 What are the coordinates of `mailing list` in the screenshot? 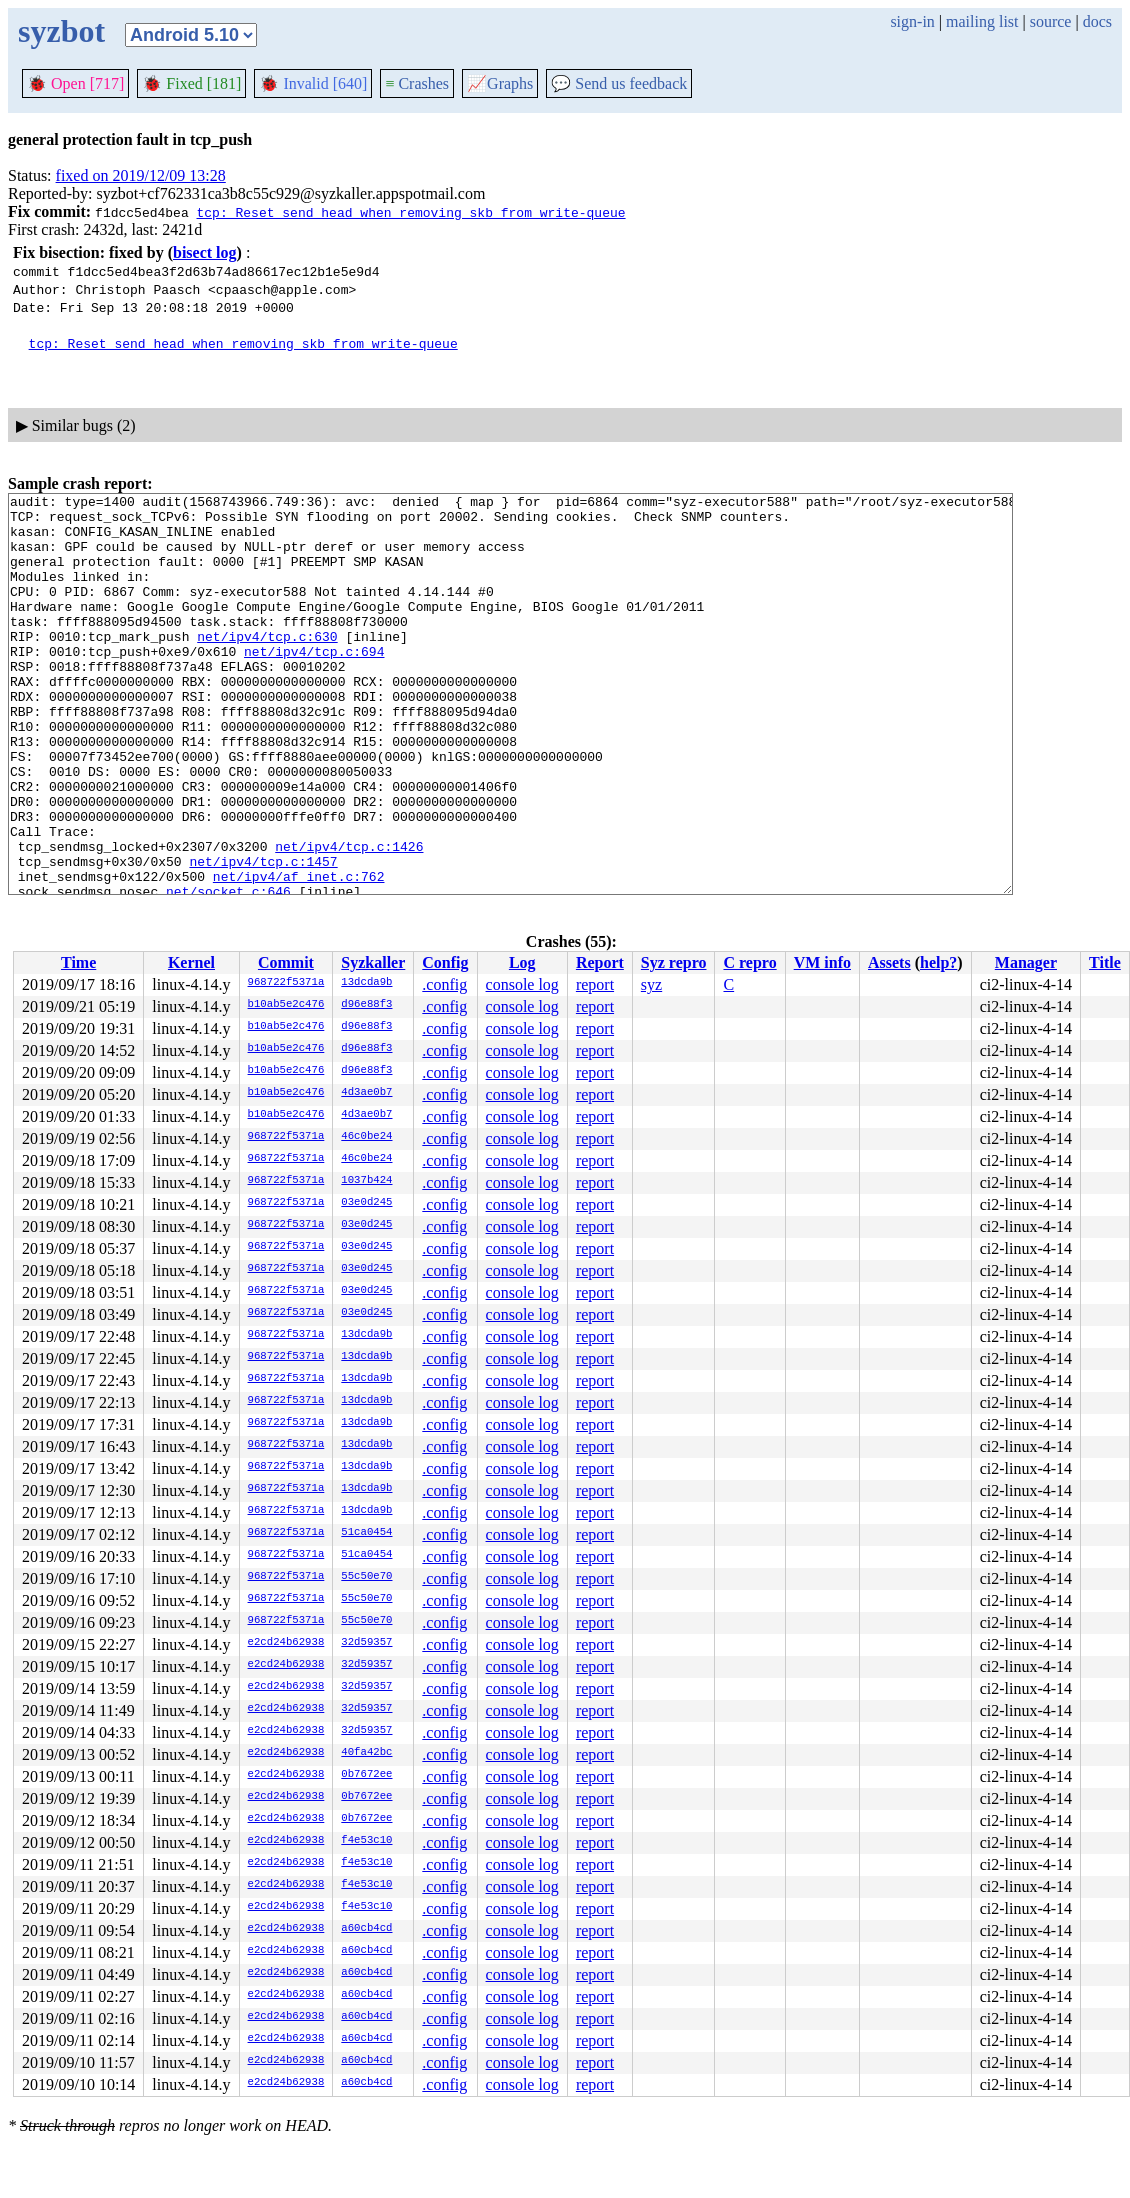 It's located at (982, 21).